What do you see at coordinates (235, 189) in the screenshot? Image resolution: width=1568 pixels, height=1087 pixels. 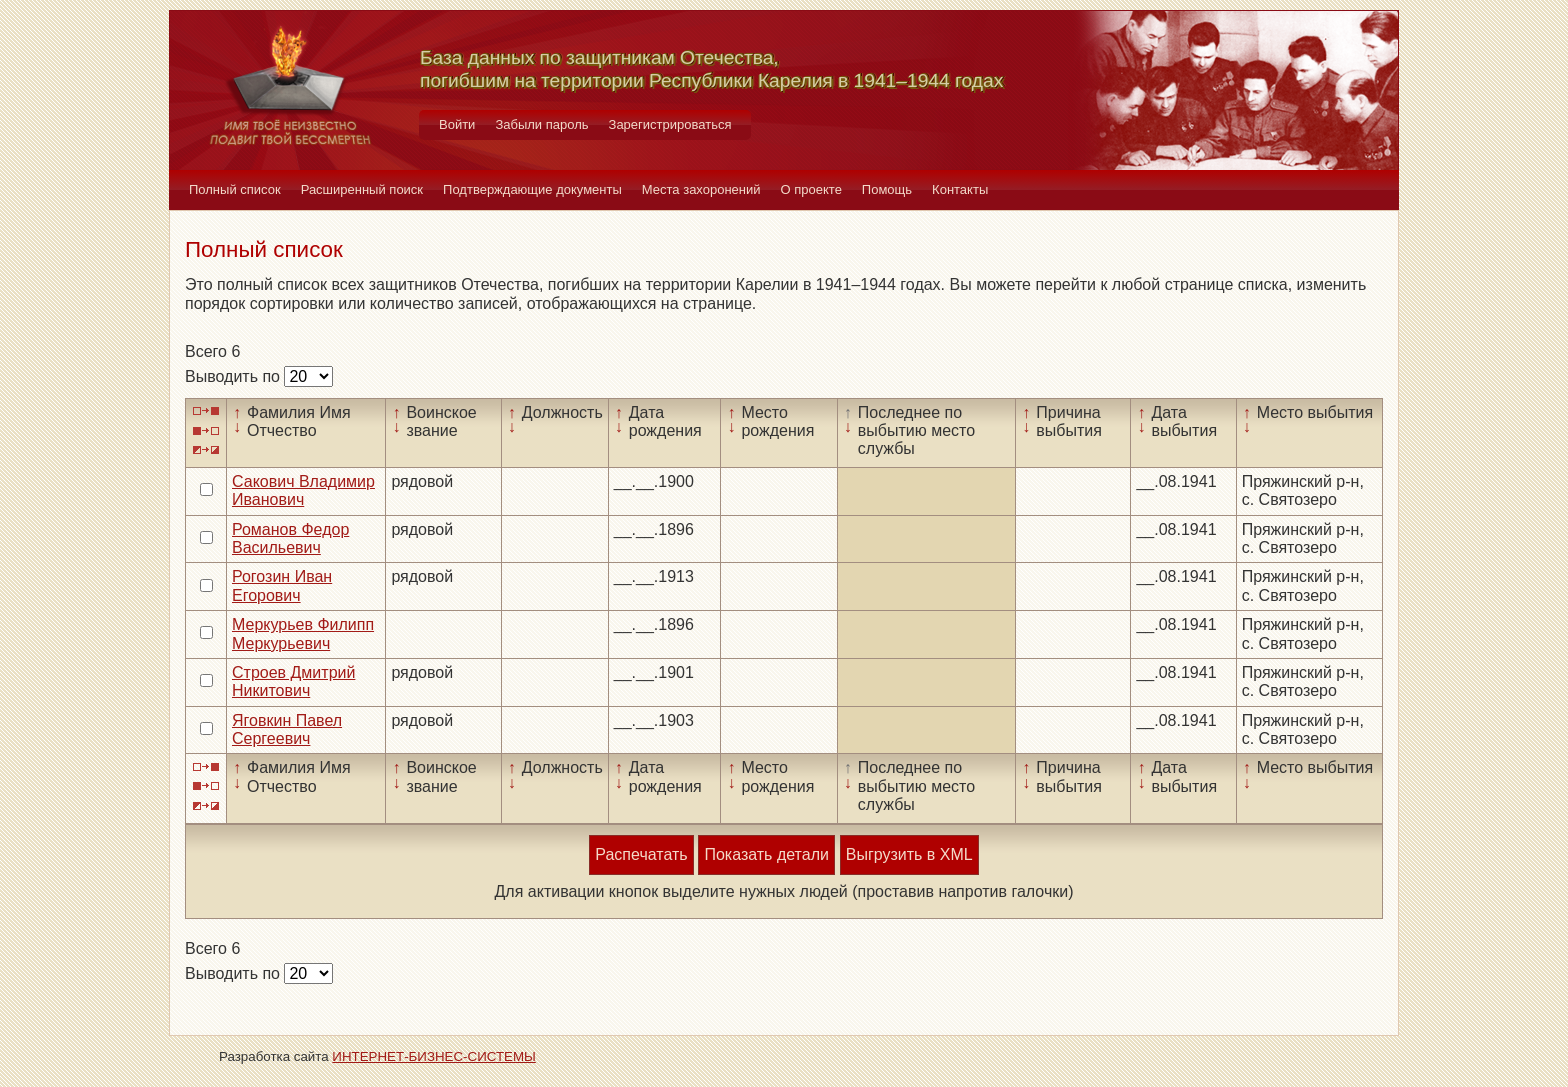 I see `Полный список` at bounding box center [235, 189].